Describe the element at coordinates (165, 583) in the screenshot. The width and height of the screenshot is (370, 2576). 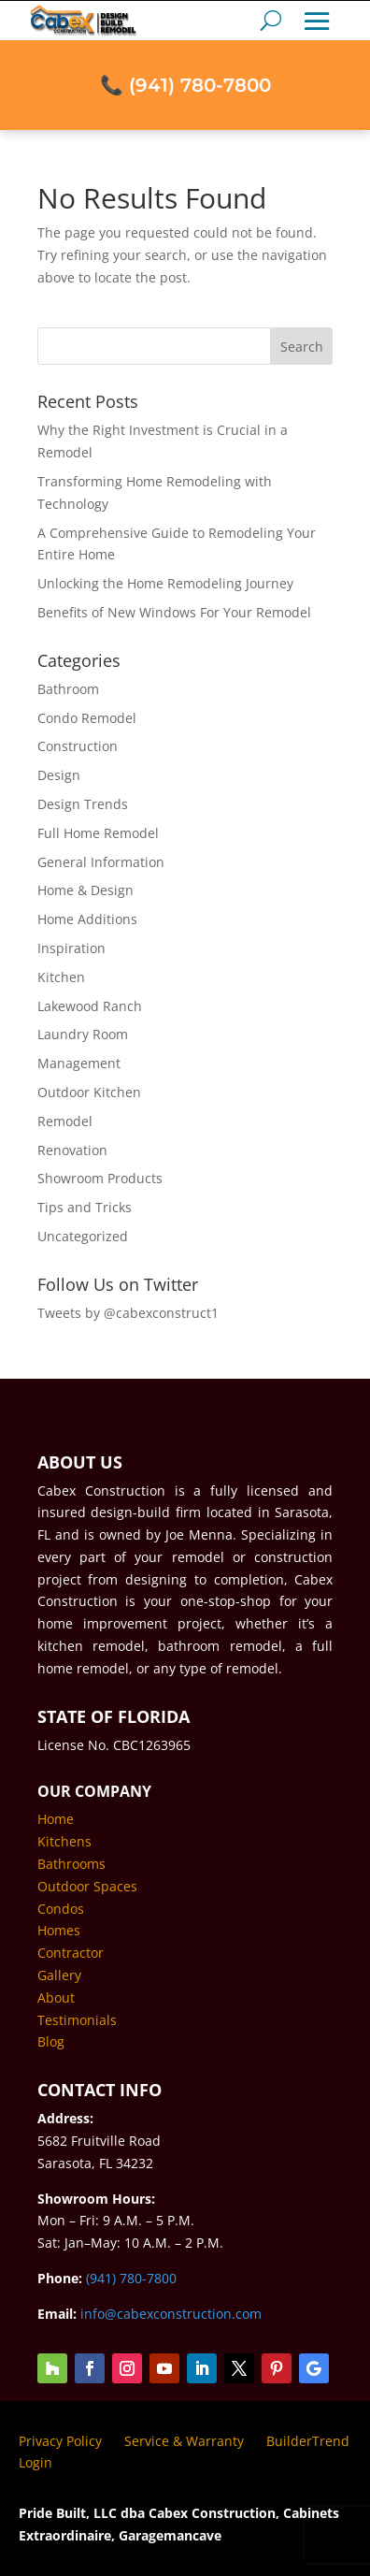
I see `Unlocking the Home Remodeling Journey` at that location.